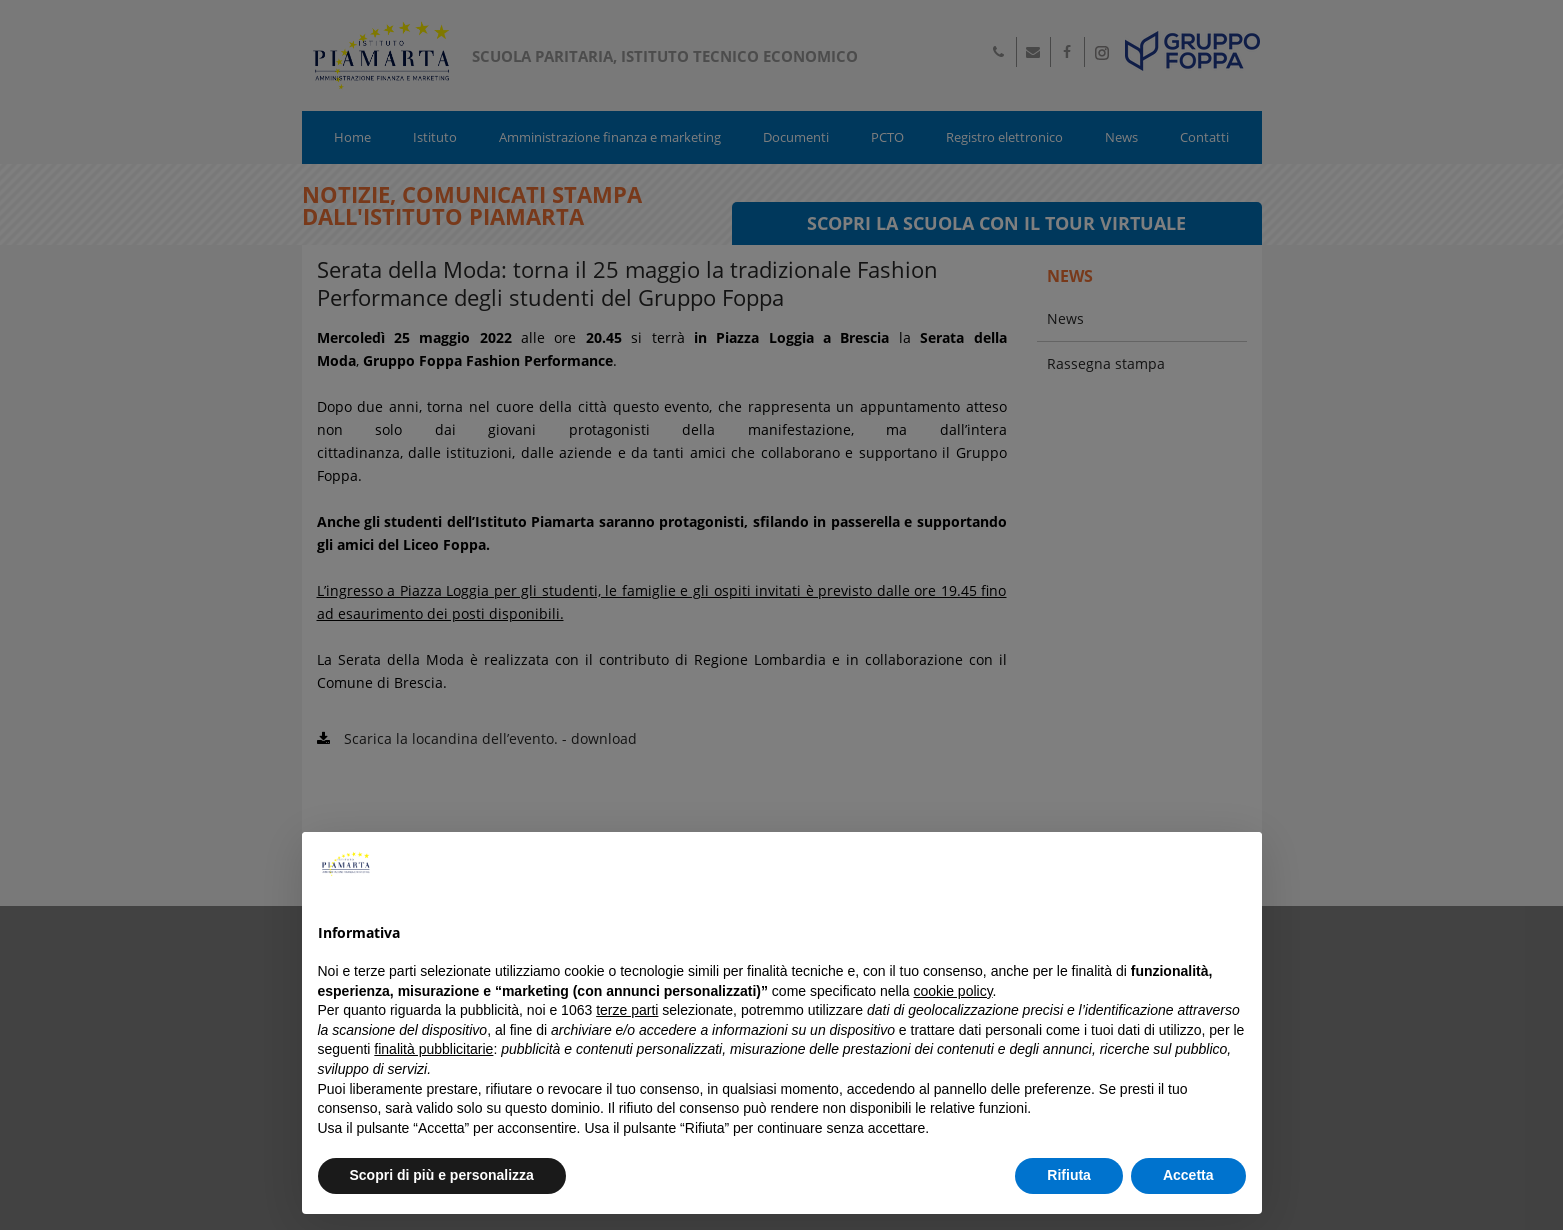  I want to click on Rifiuta [button], so click(1069, 1175).